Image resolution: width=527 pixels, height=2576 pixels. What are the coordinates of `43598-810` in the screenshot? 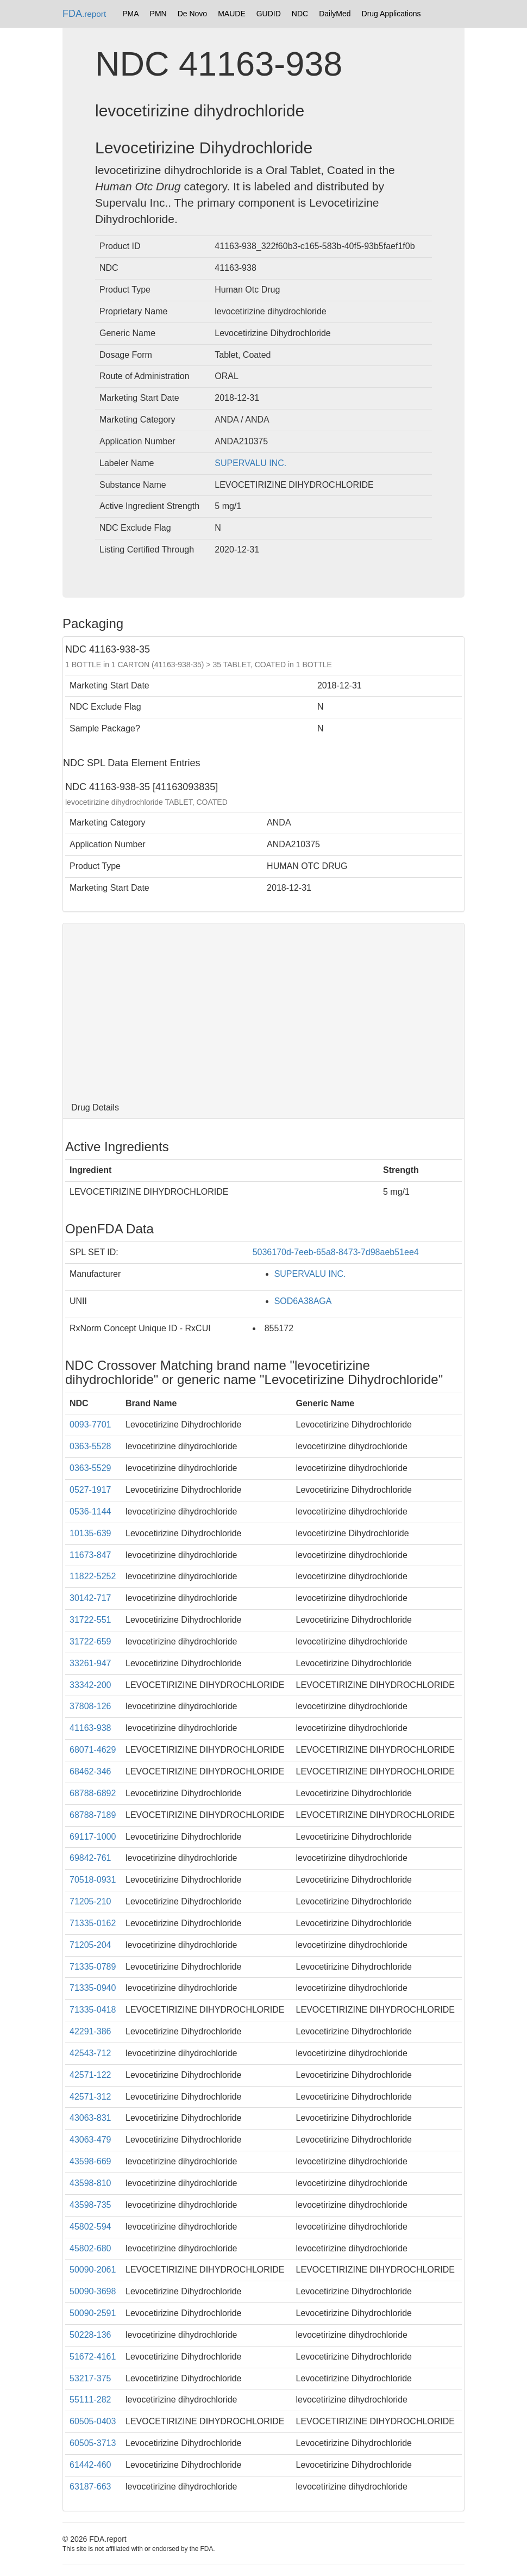 It's located at (90, 2183).